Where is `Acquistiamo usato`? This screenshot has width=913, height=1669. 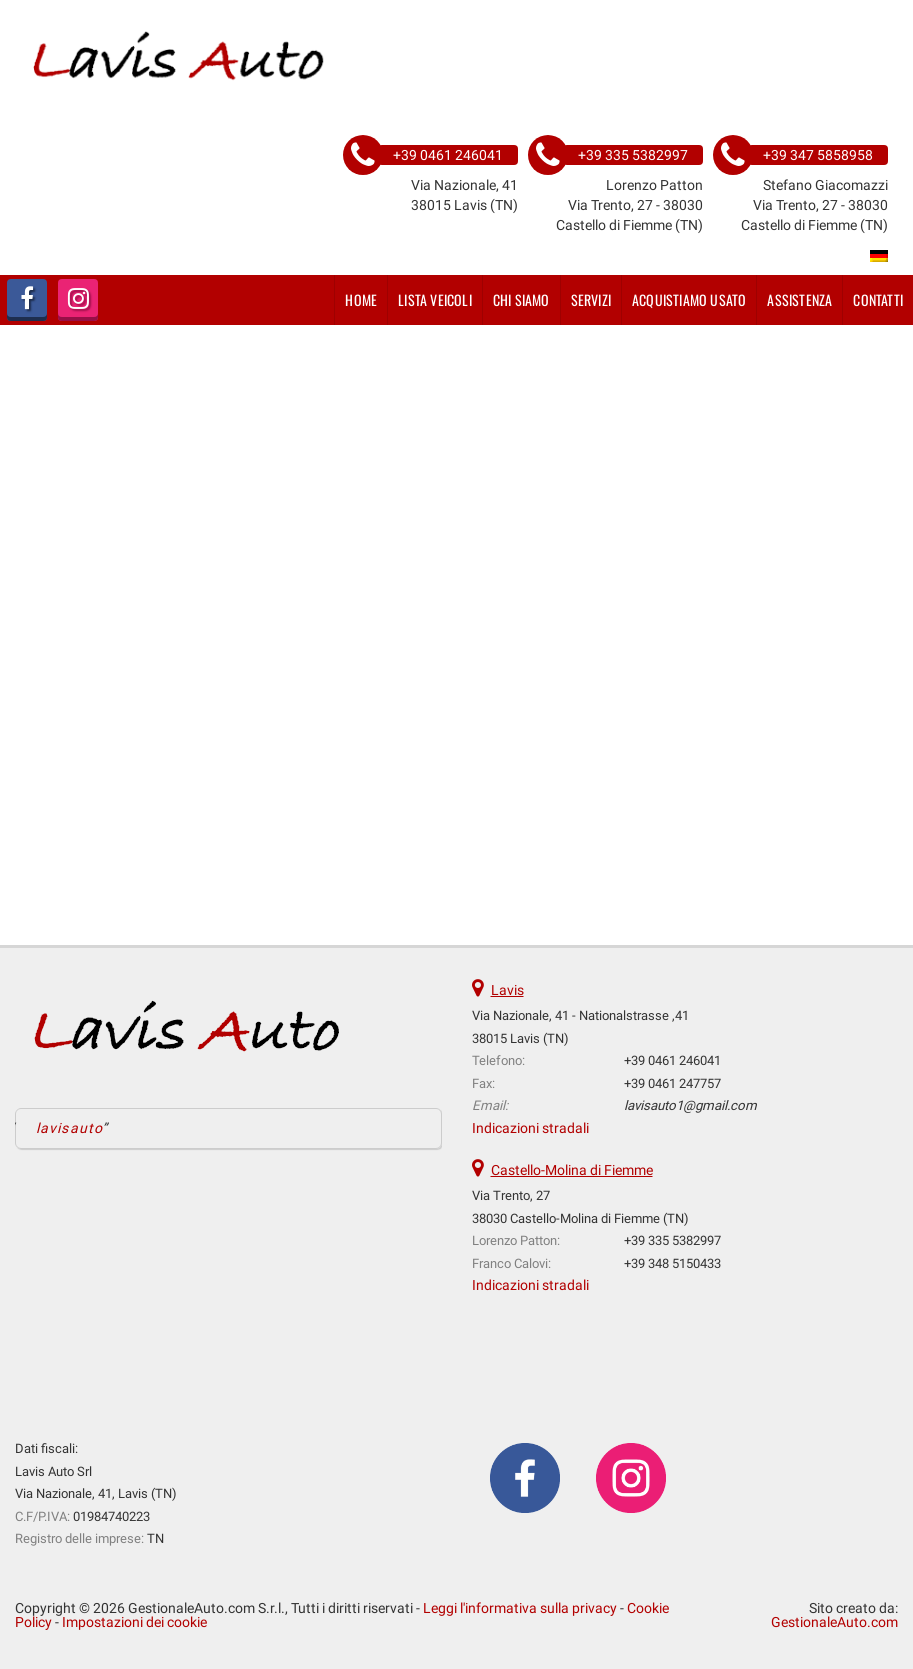 Acquistiamo usato is located at coordinates (689, 299).